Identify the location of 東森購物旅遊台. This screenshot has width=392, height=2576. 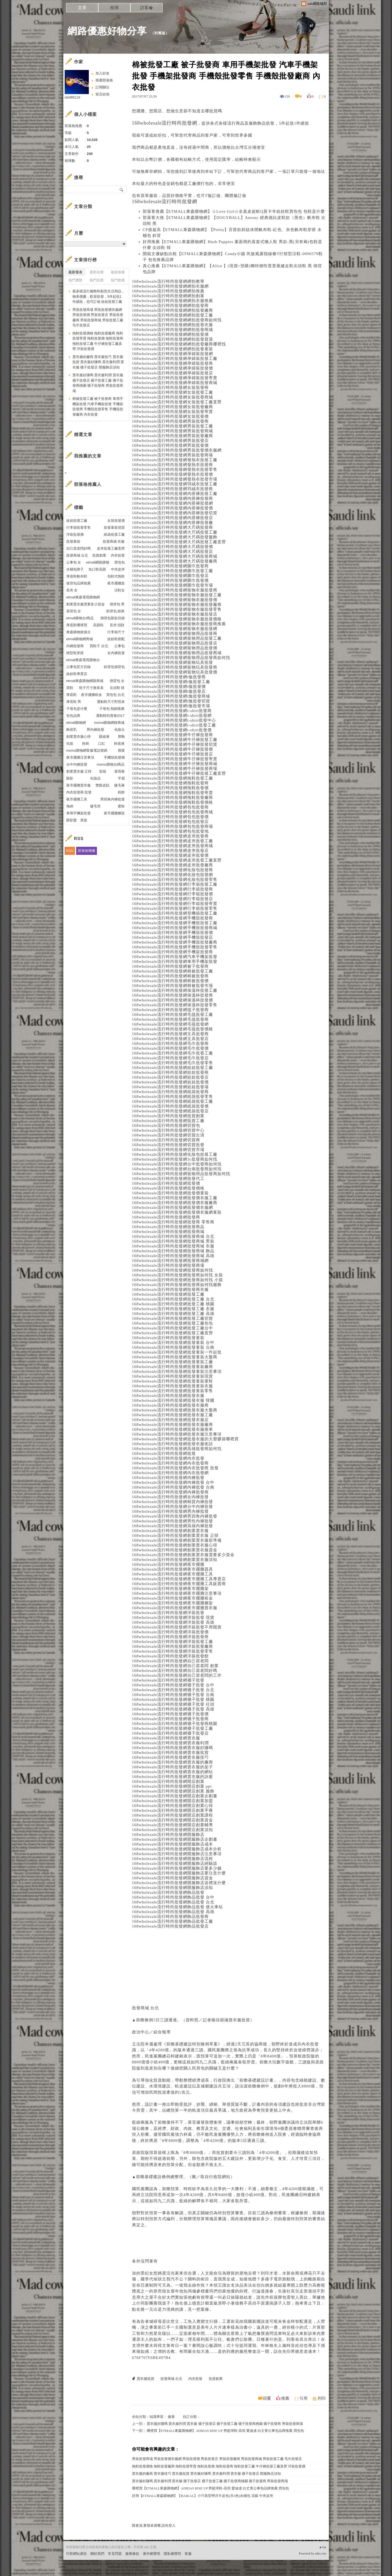
(78, 632).